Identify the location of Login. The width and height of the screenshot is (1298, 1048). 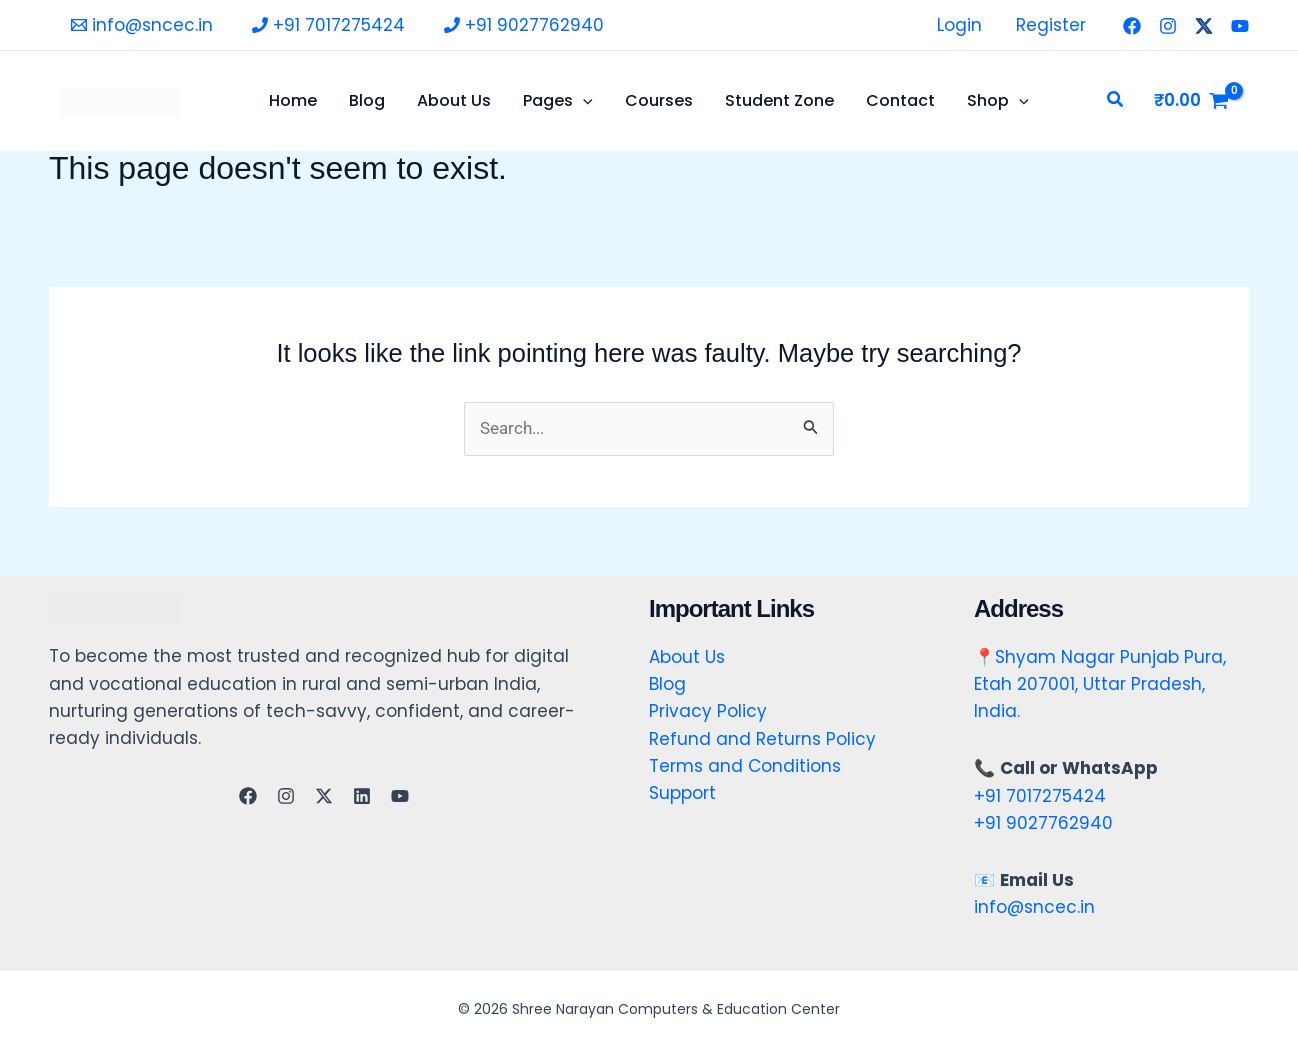
(959, 25).